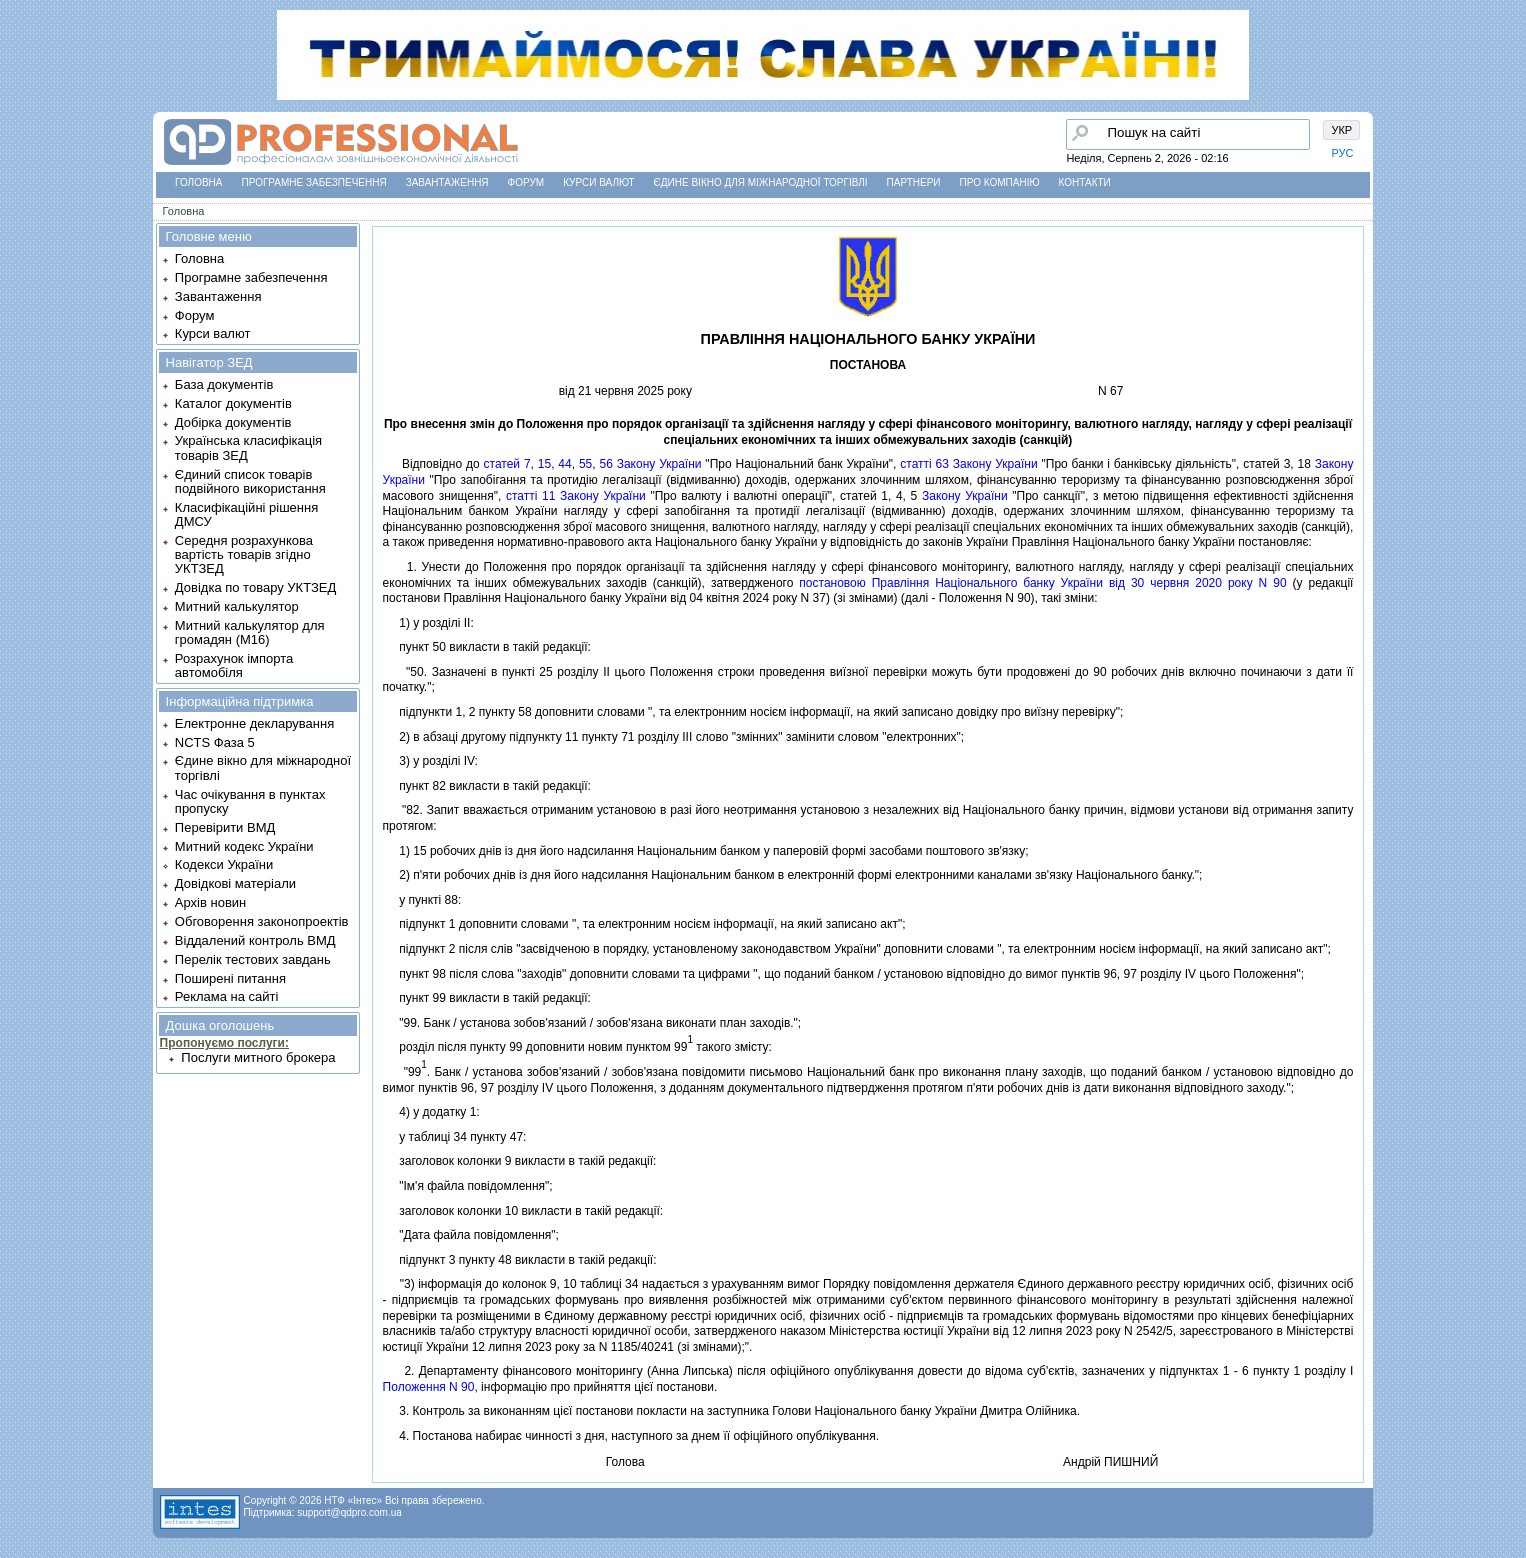 The image size is (1526, 1558). I want to click on Кодекси України, so click(224, 864).